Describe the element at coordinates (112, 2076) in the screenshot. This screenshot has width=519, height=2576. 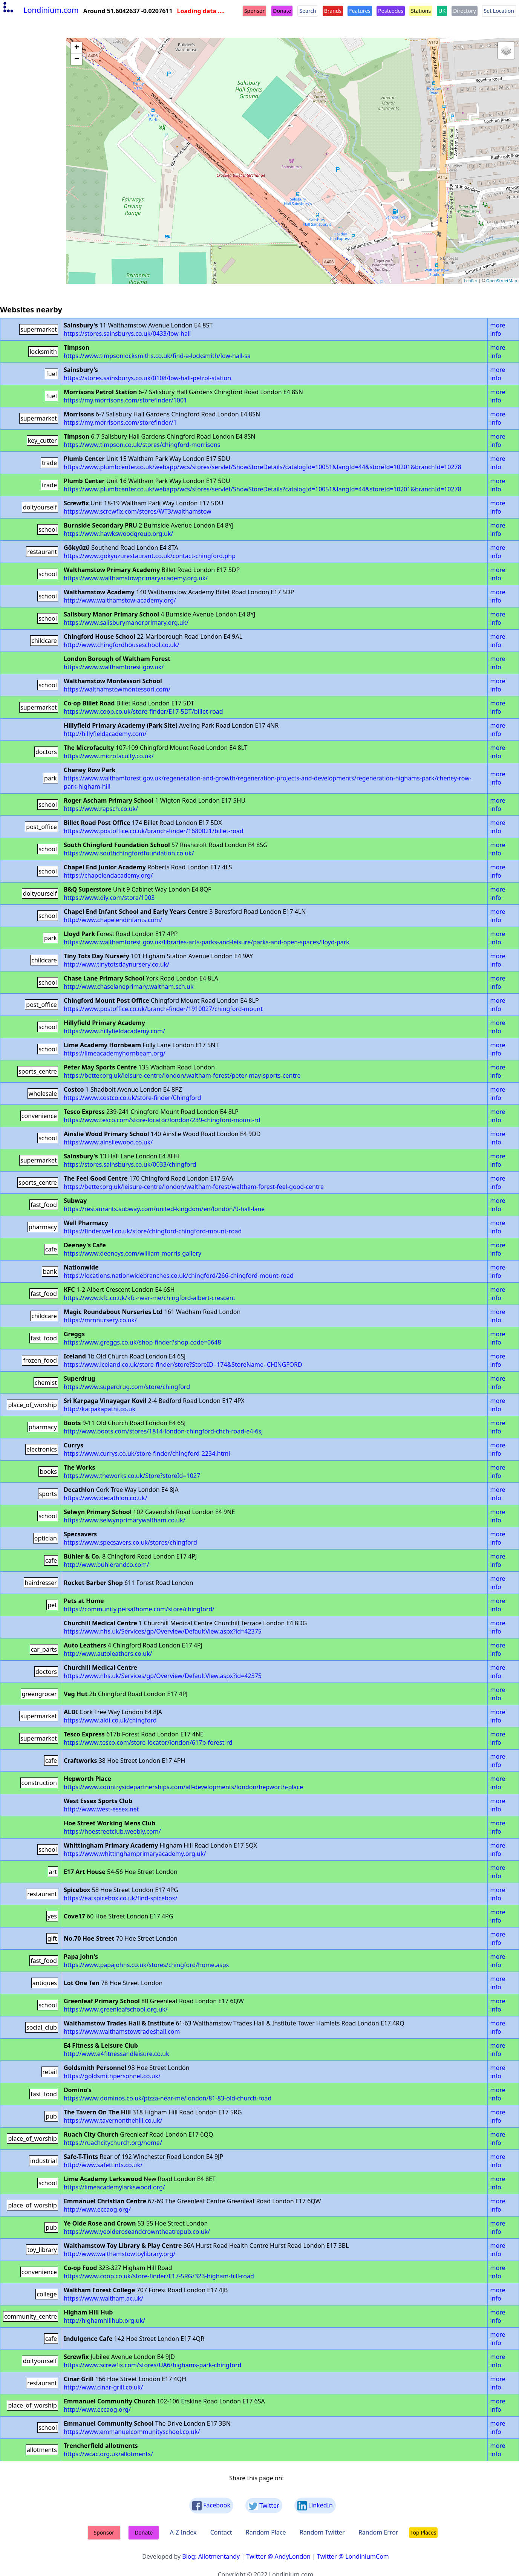
I see `https://goldsmithpersonnel.co.uk/` at that location.